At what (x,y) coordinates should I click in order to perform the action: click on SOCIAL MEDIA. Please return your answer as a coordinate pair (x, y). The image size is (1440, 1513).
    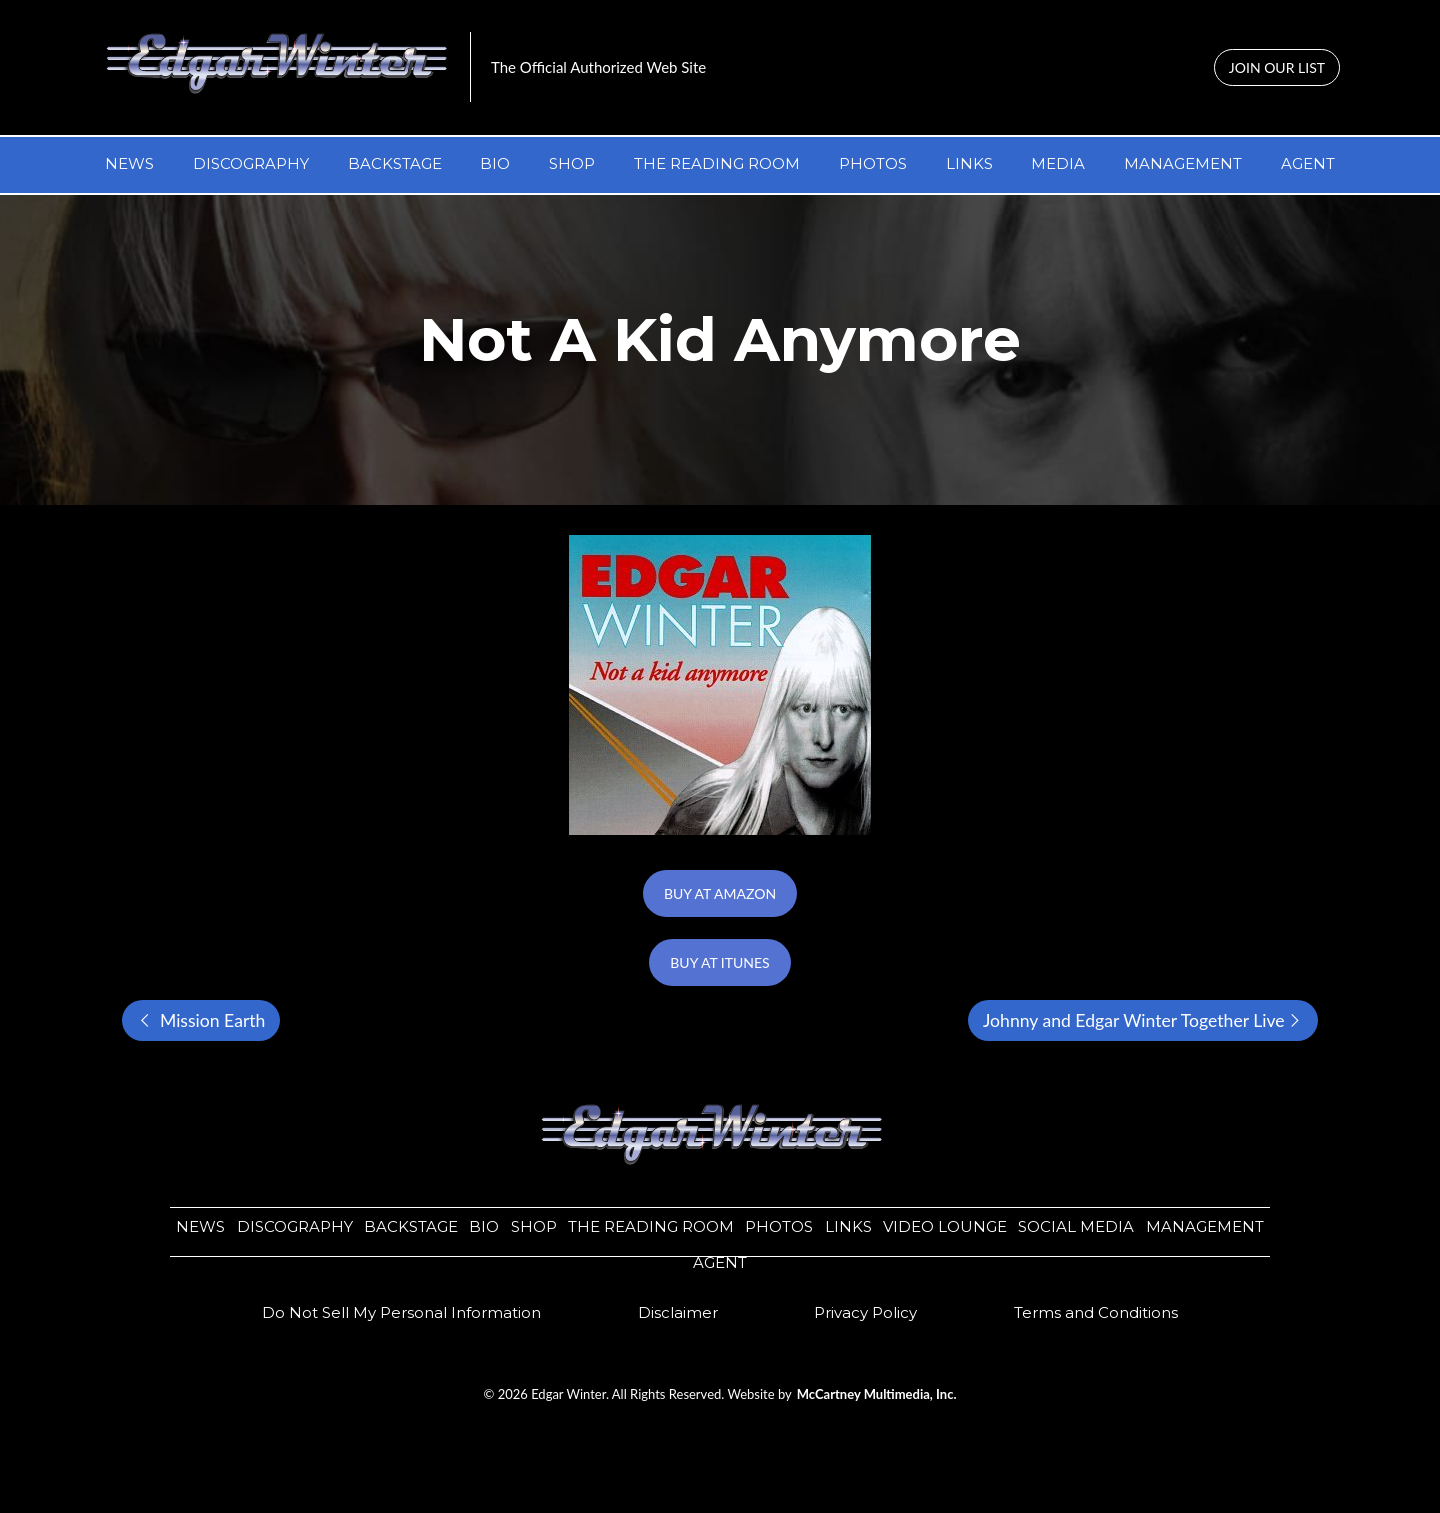
    Looking at the image, I should click on (1076, 1226).